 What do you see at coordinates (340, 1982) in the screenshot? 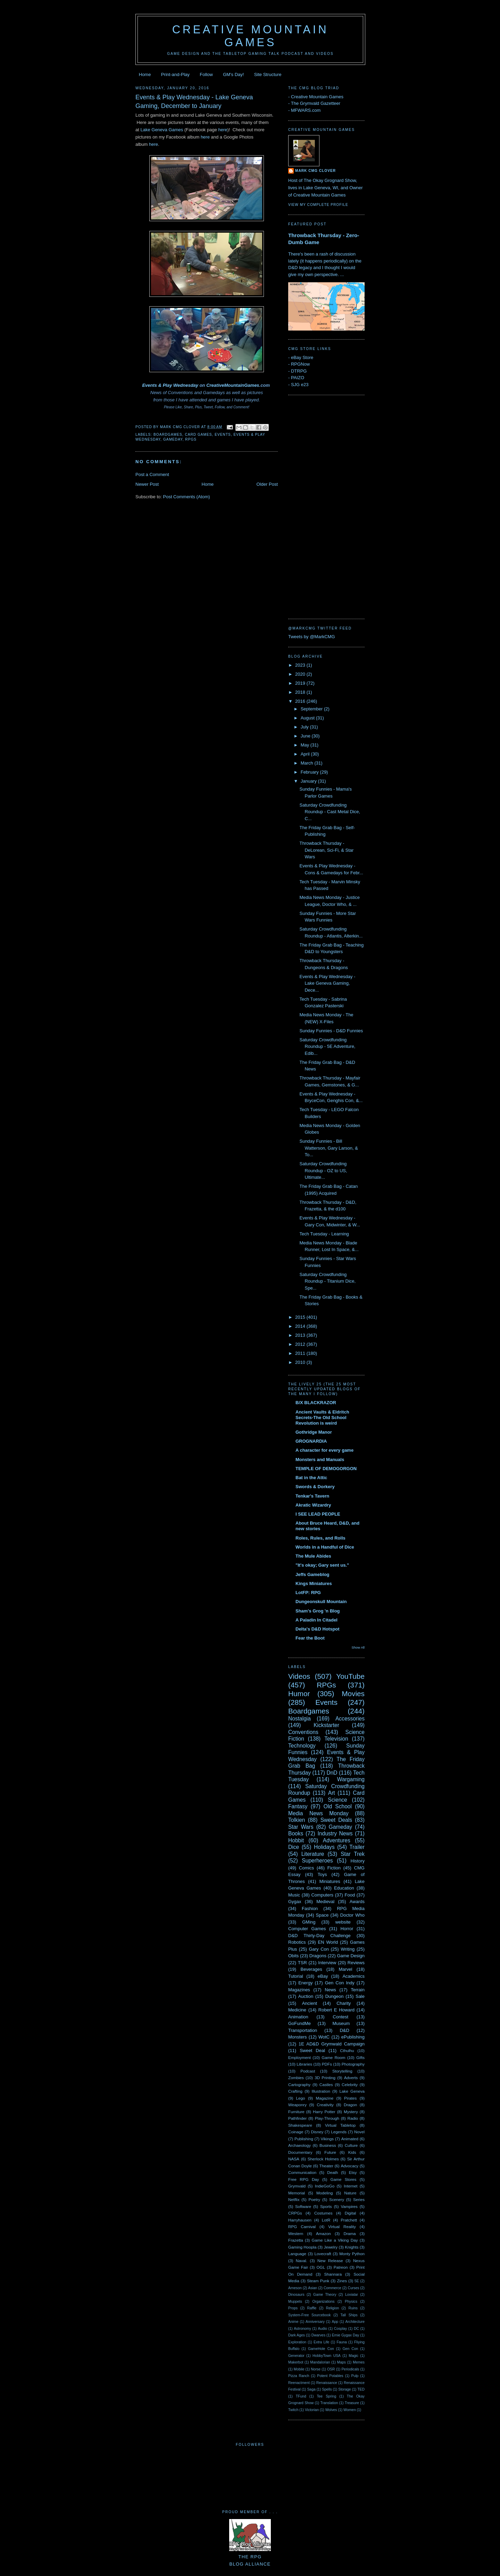
I see `Gen Con Indy` at bounding box center [340, 1982].